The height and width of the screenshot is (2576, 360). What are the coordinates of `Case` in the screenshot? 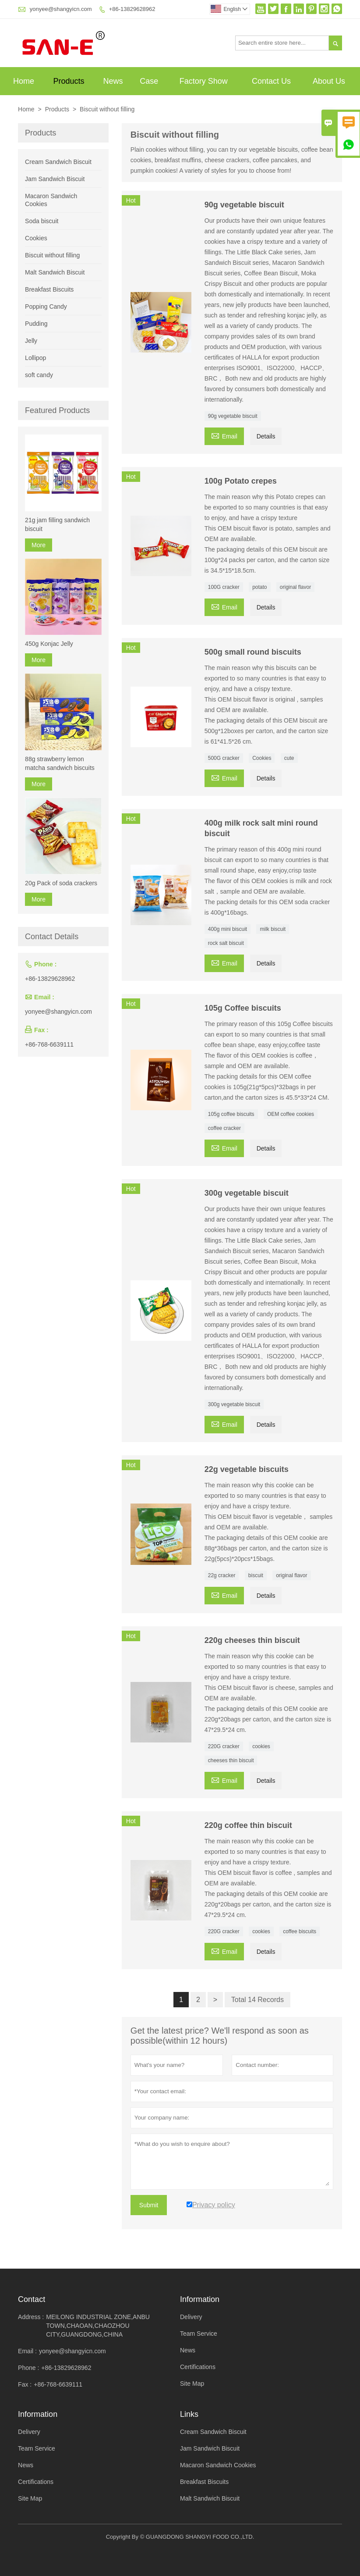 It's located at (149, 81).